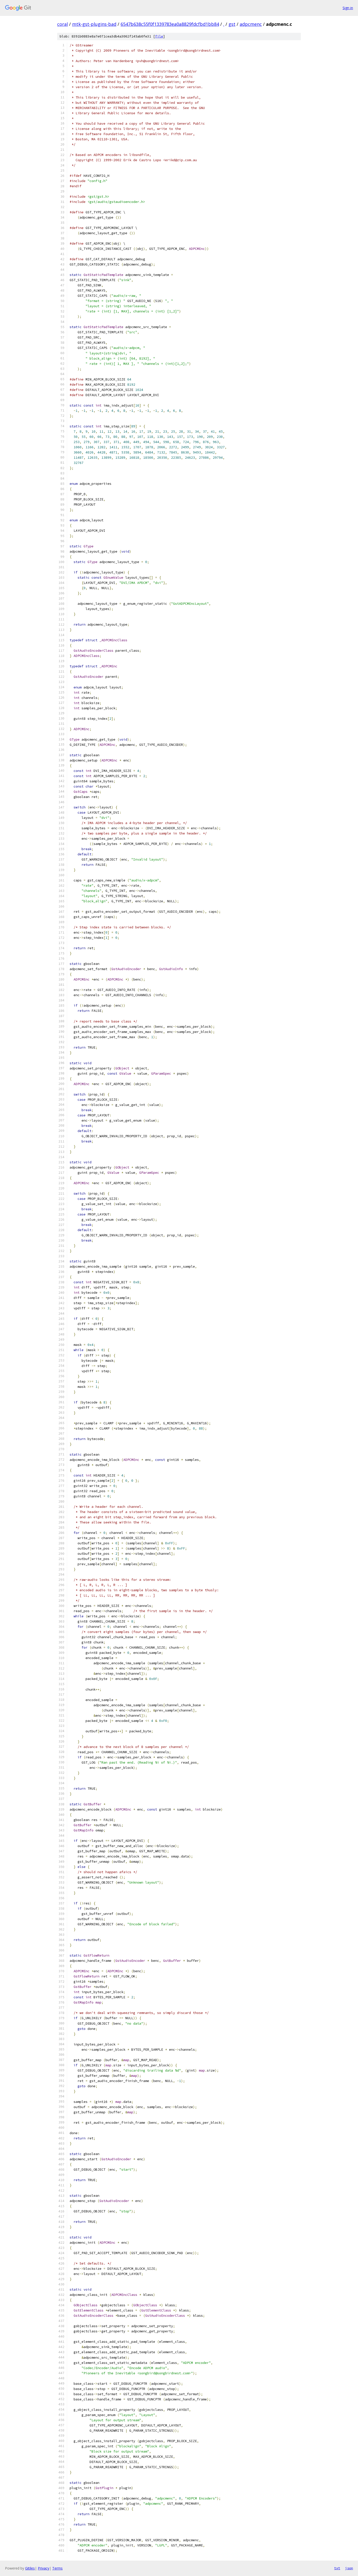 This screenshot has height=2576, width=358. Describe the element at coordinates (94, 24) in the screenshot. I see `mtk-gst-plugins-bad` at that location.